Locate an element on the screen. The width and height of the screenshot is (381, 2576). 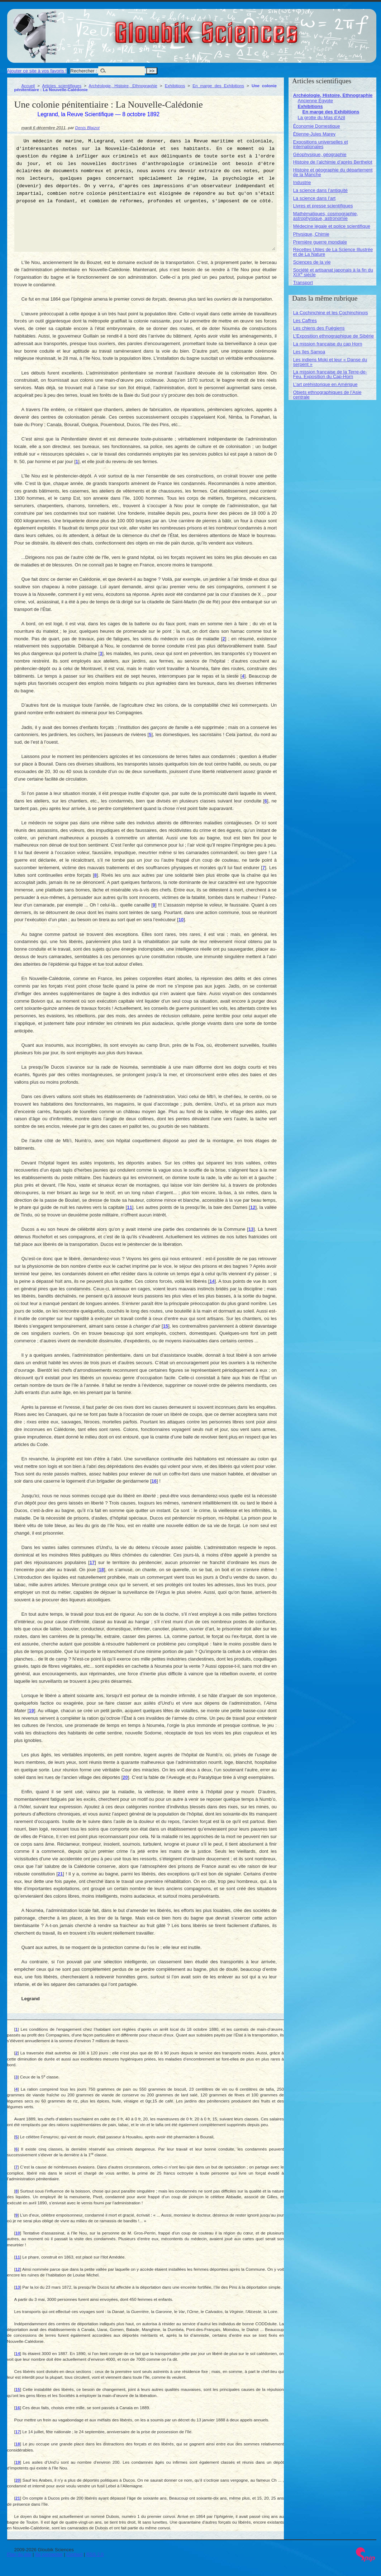
Histoire de l’alchimie d’après Berthelot is located at coordinates (332, 162).